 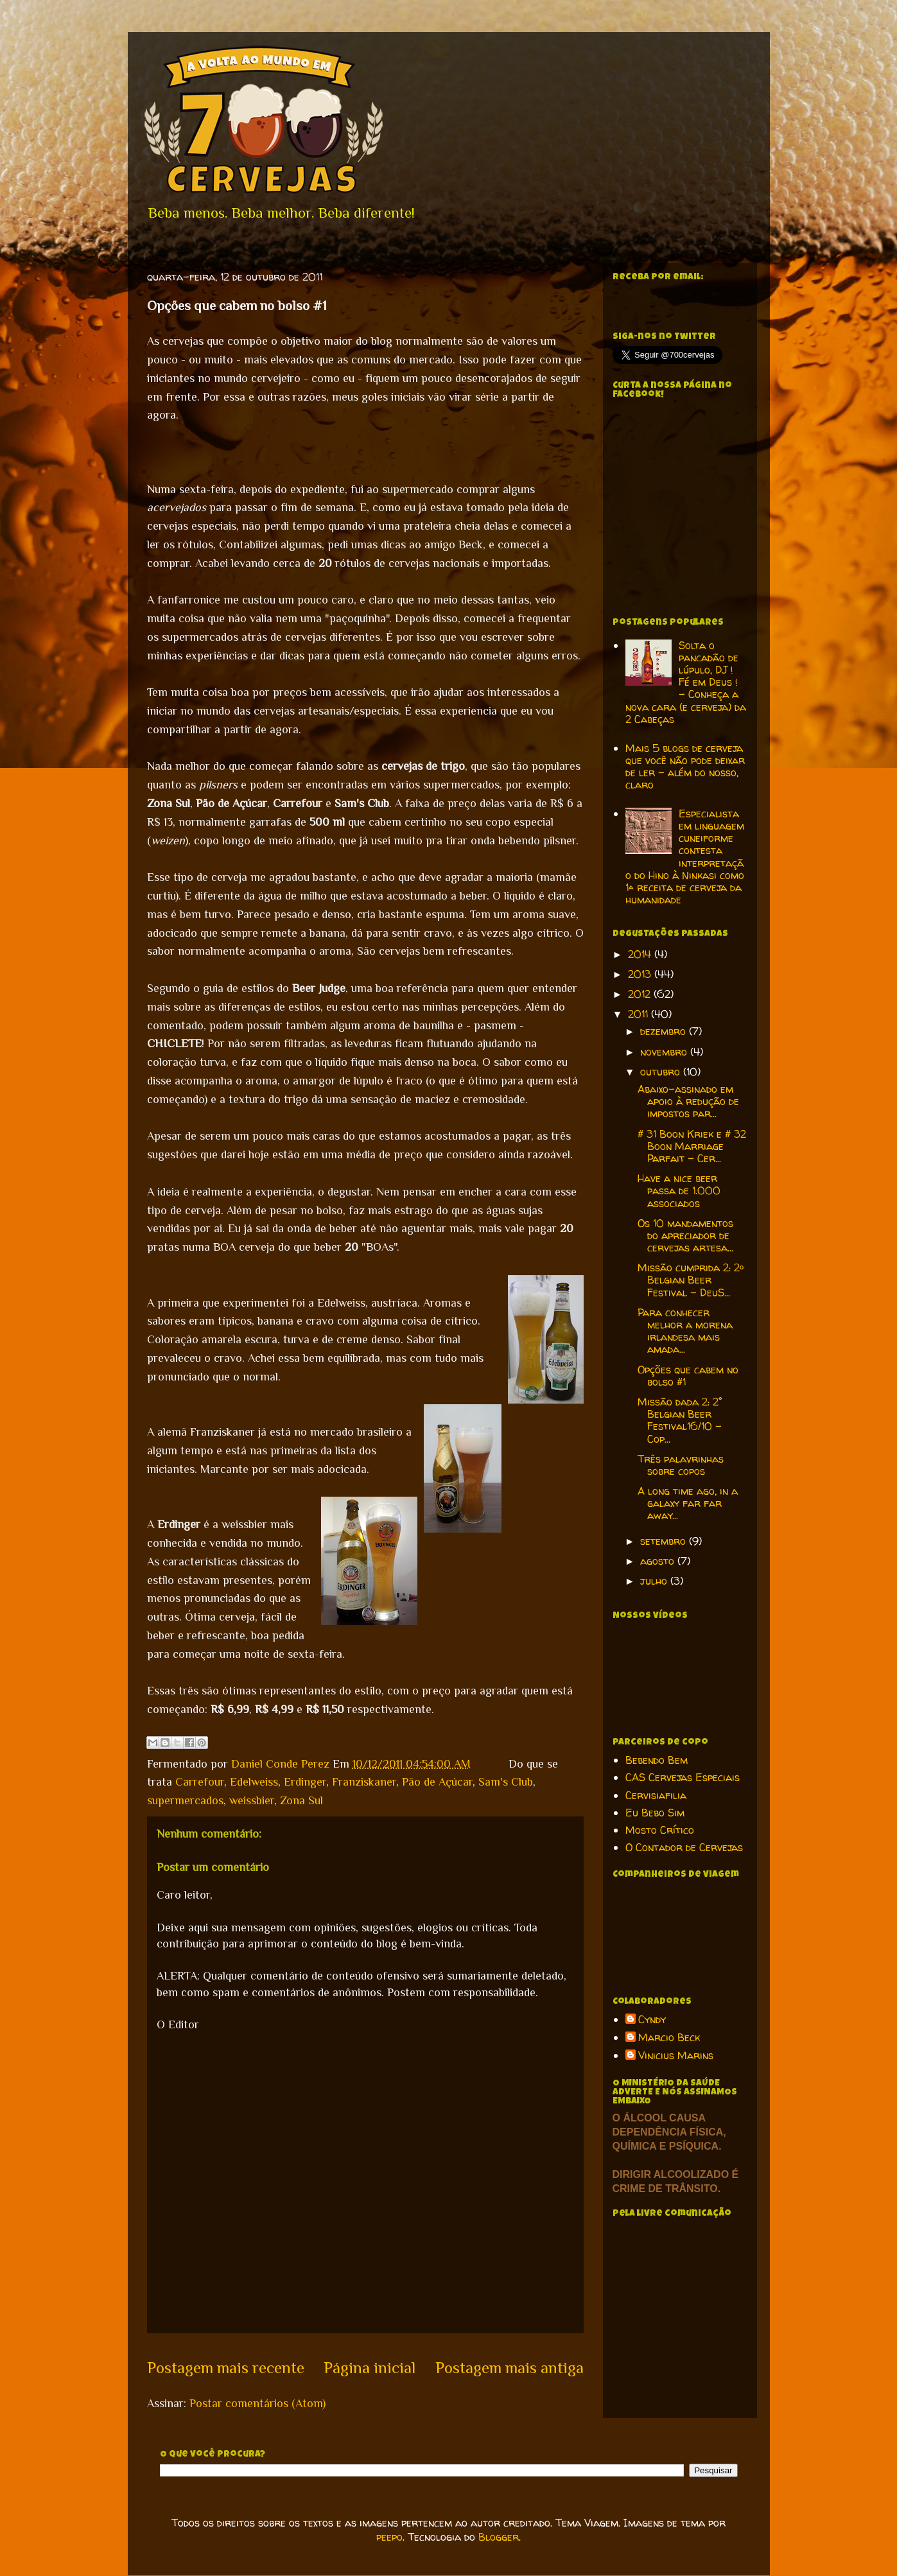 What do you see at coordinates (641, 954) in the screenshot?
I see `2014` at bounding box center [641, 954].